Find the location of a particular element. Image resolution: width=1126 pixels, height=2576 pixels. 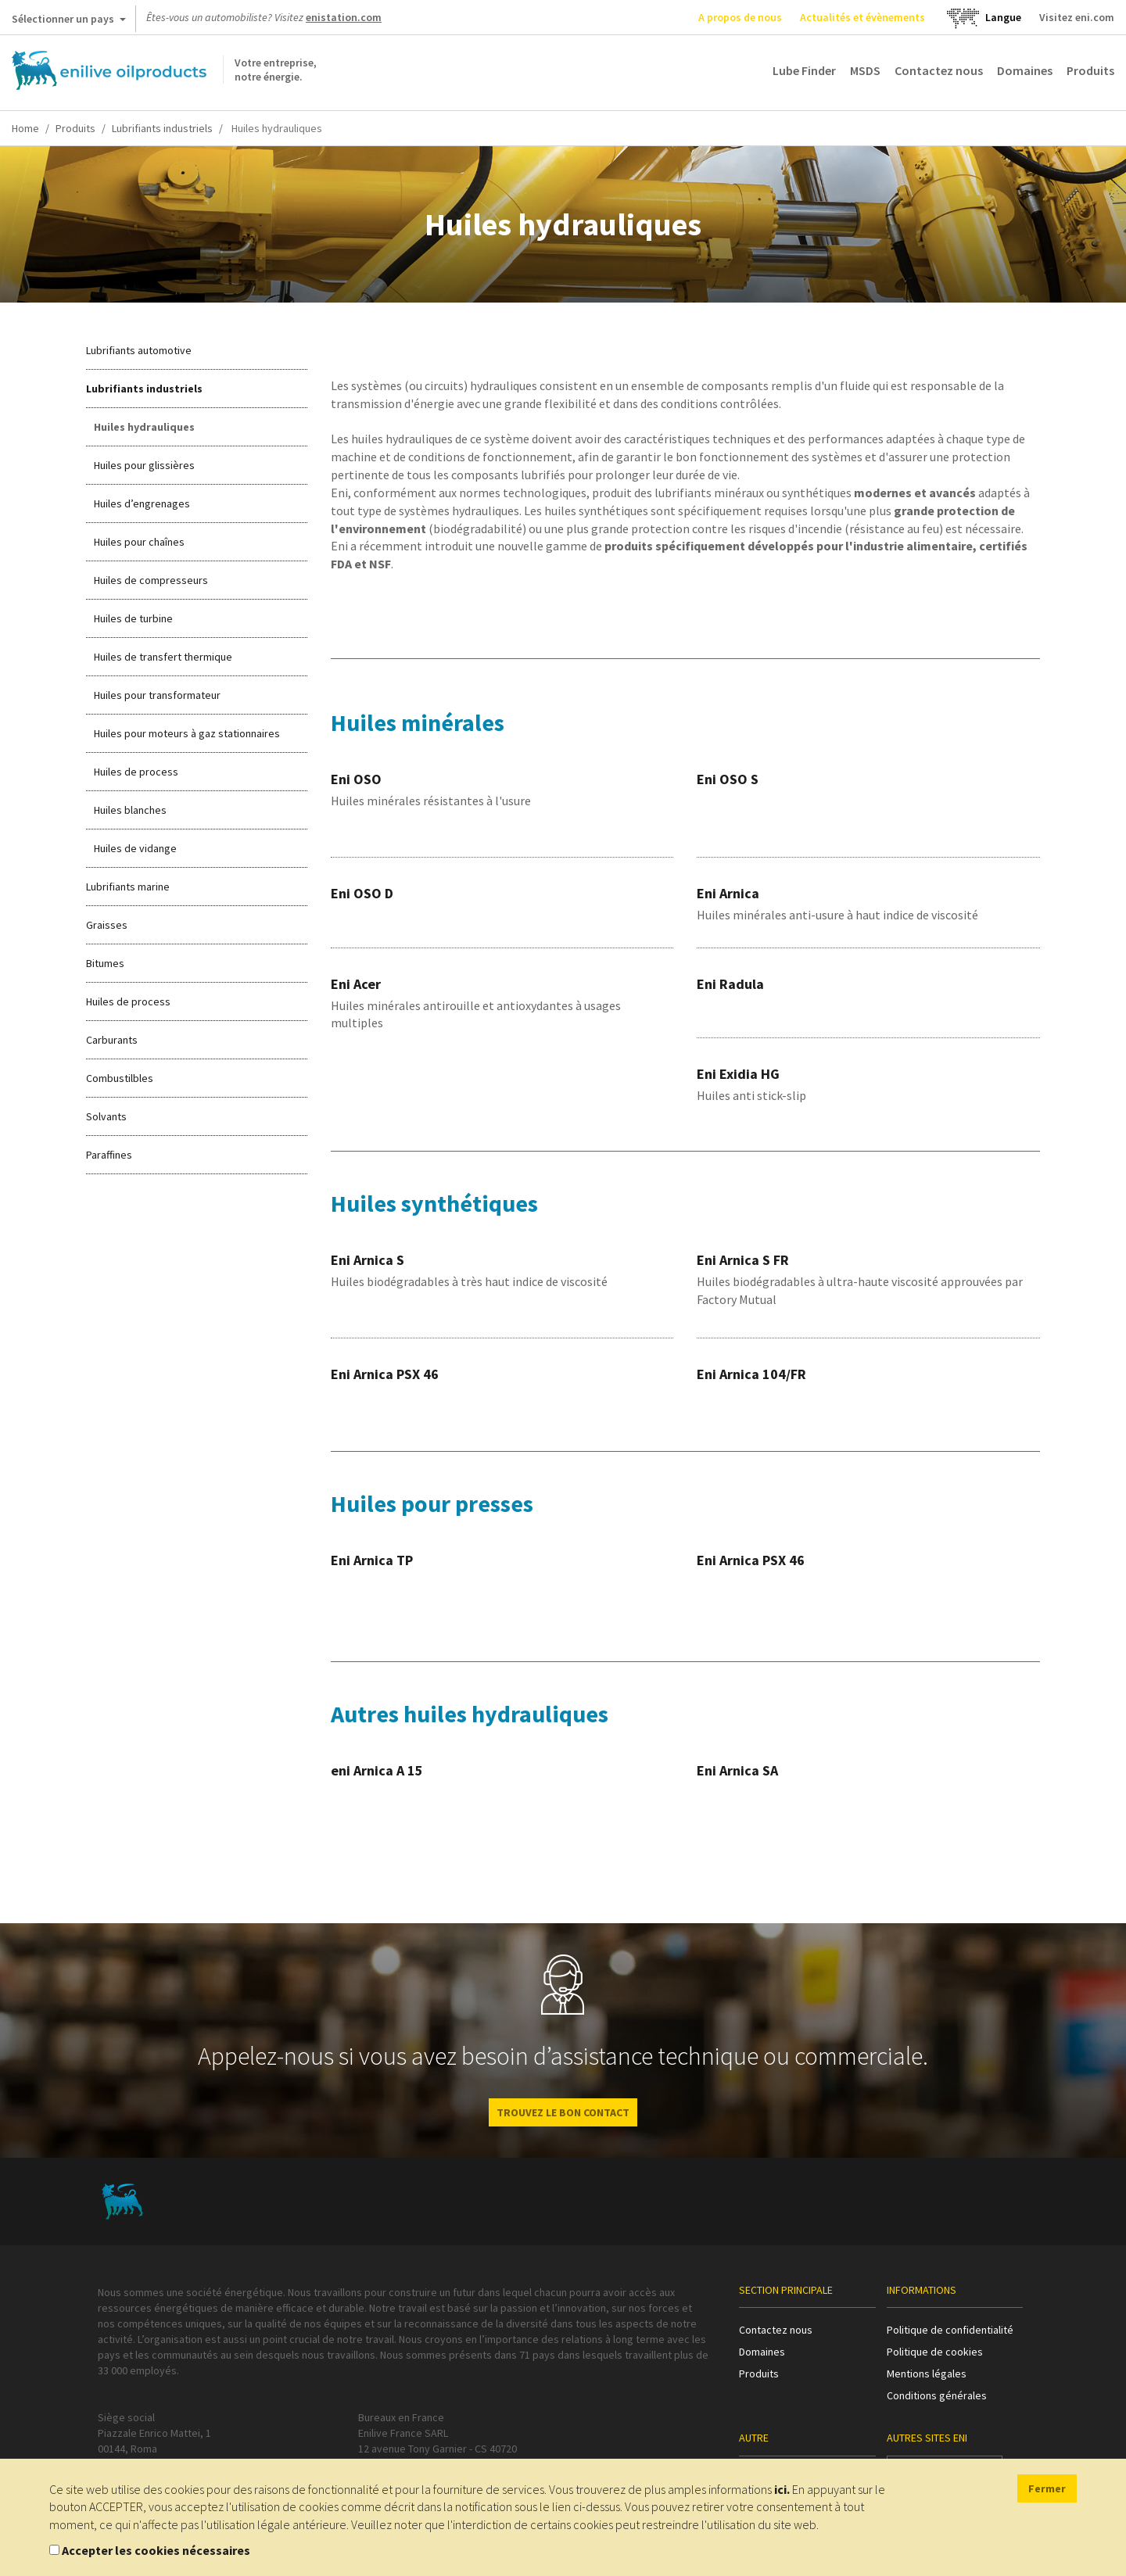

Accepter les cookies nécessaires is located at coordinates (156, 2550).